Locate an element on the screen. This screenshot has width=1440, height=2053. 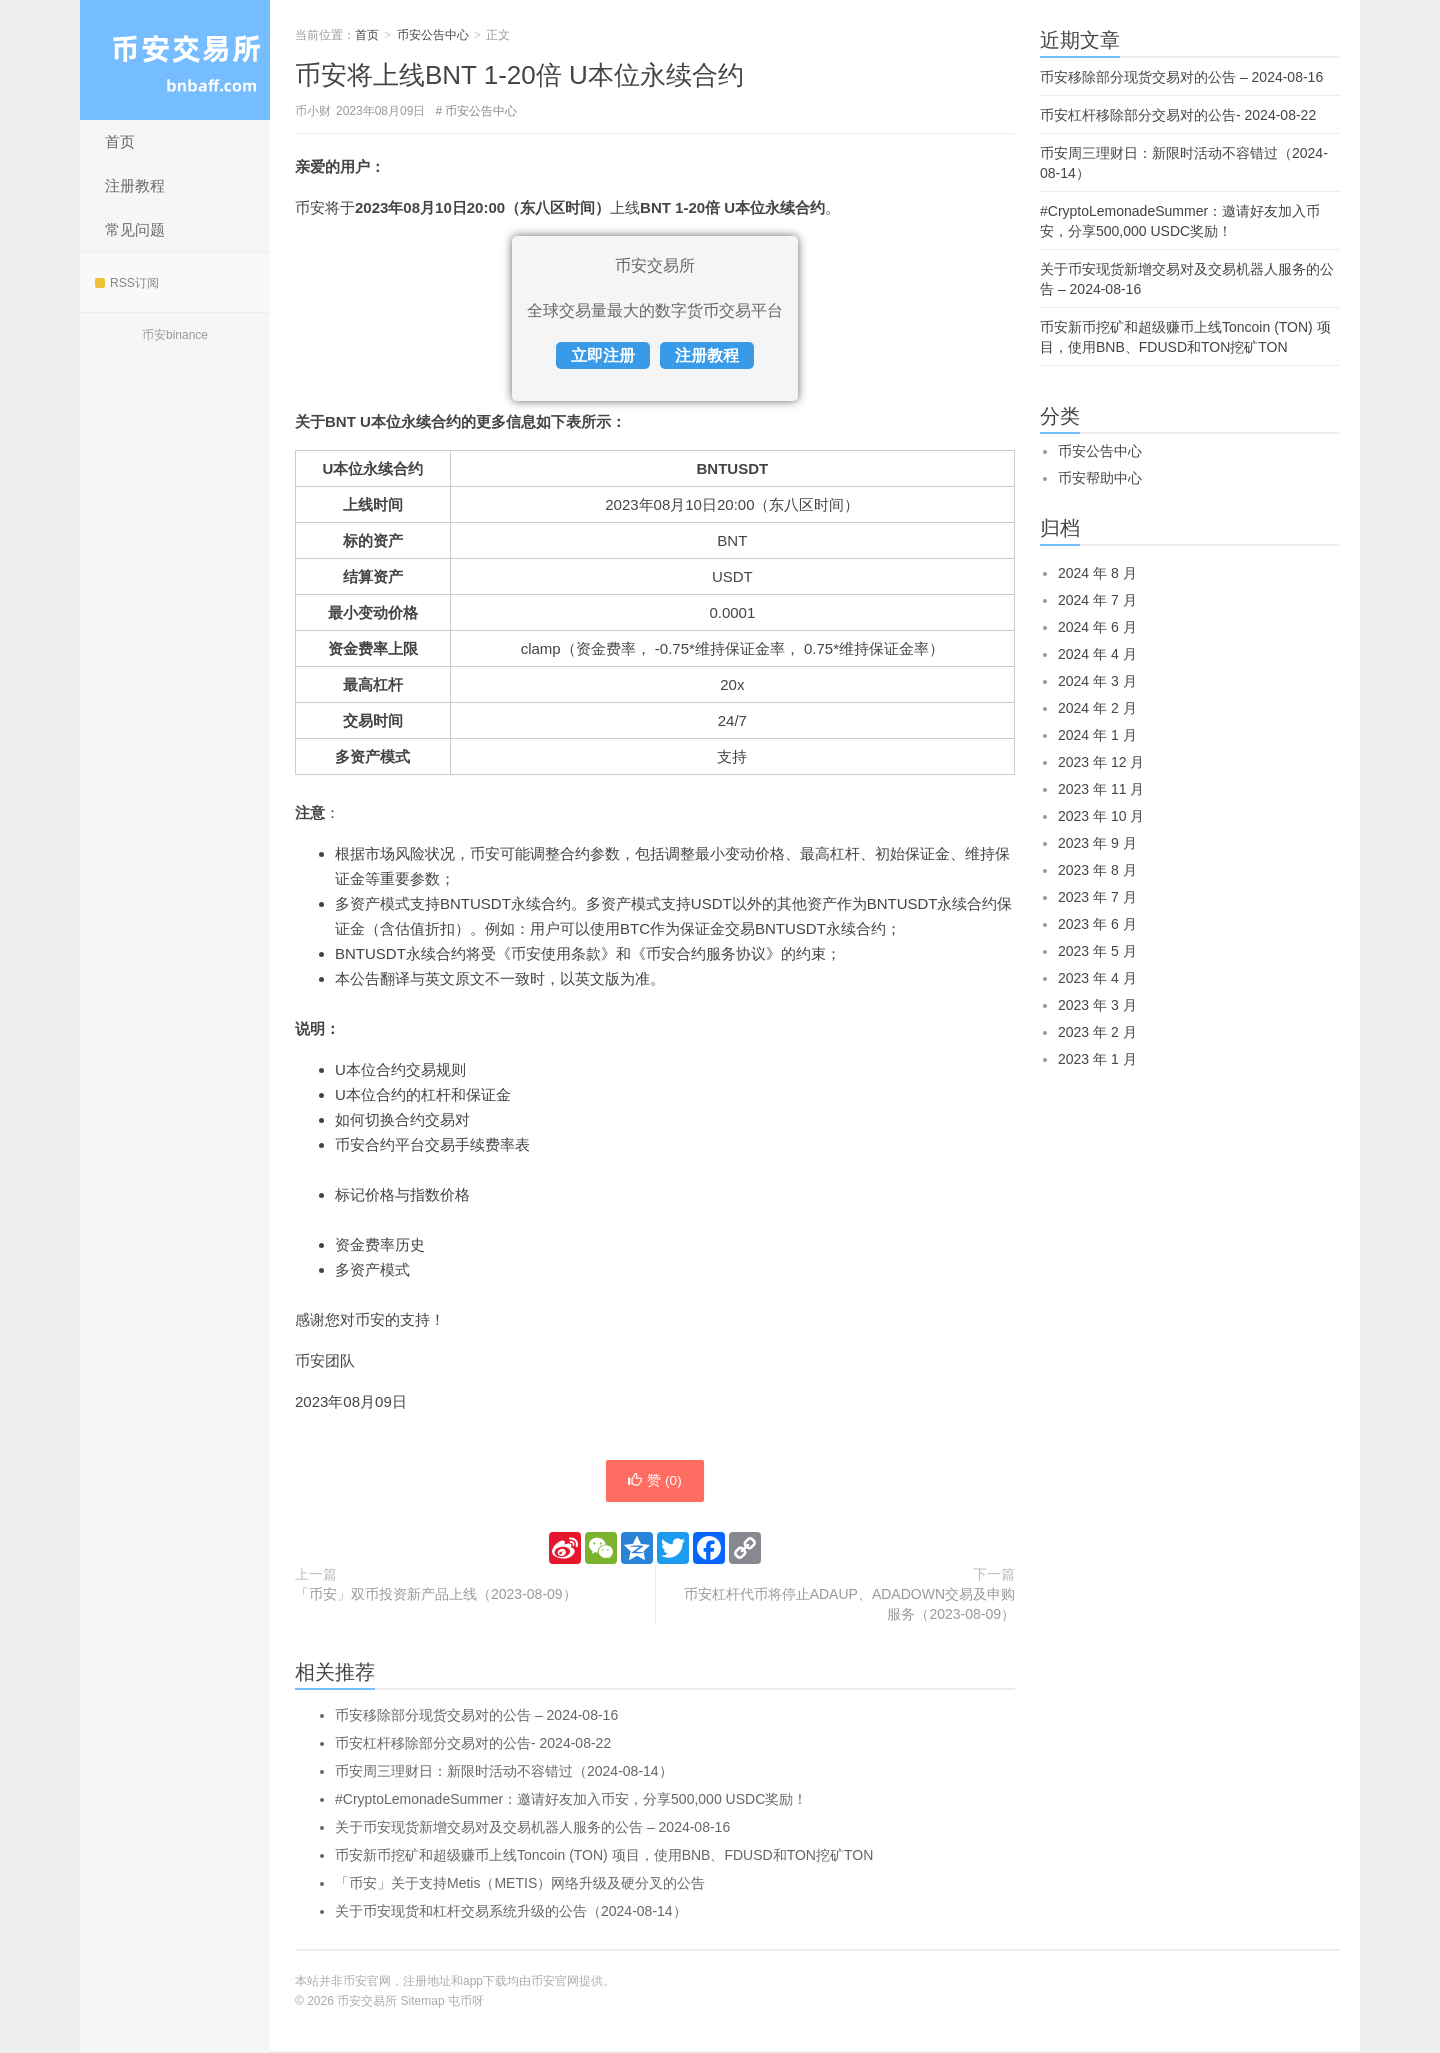
注册教程 is located at coordinates (135, 185).